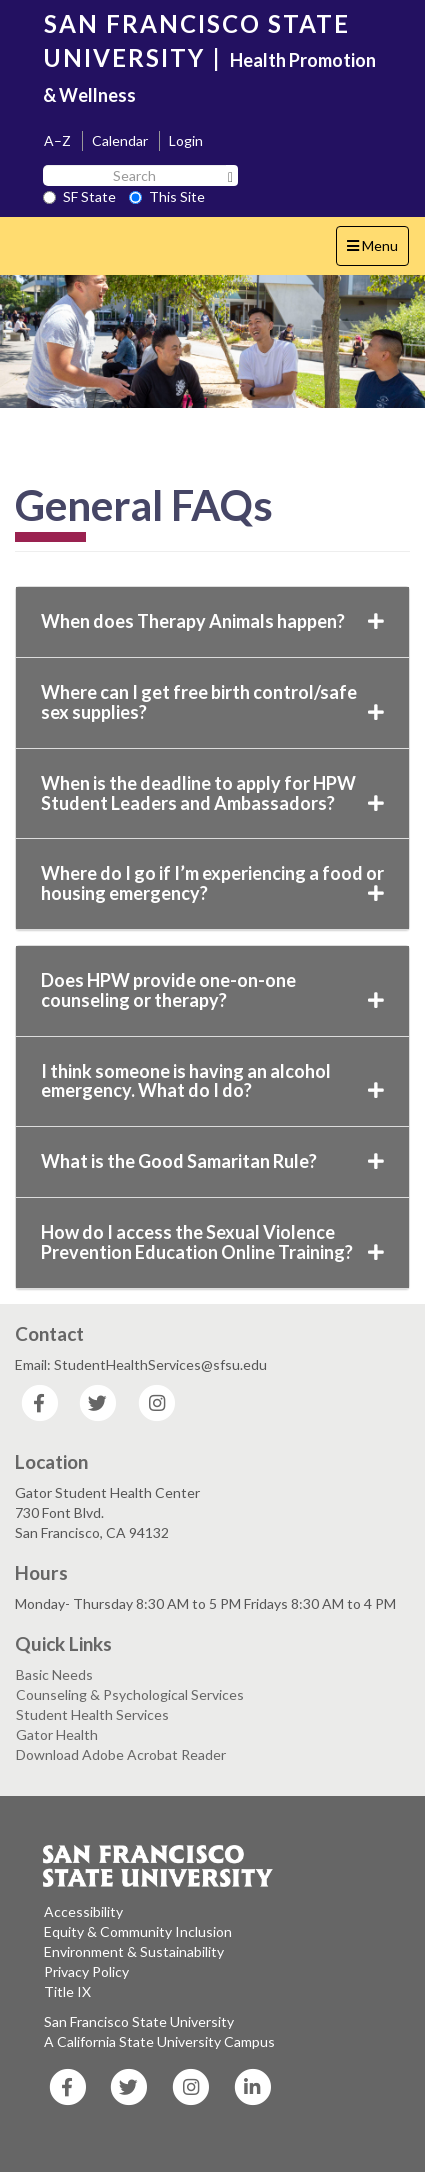 The image size is (425, 2172). Describe the element at coordinates (121, 1754) in the screenshot. I see `Download Adobe Acrobat Reader` at that location.